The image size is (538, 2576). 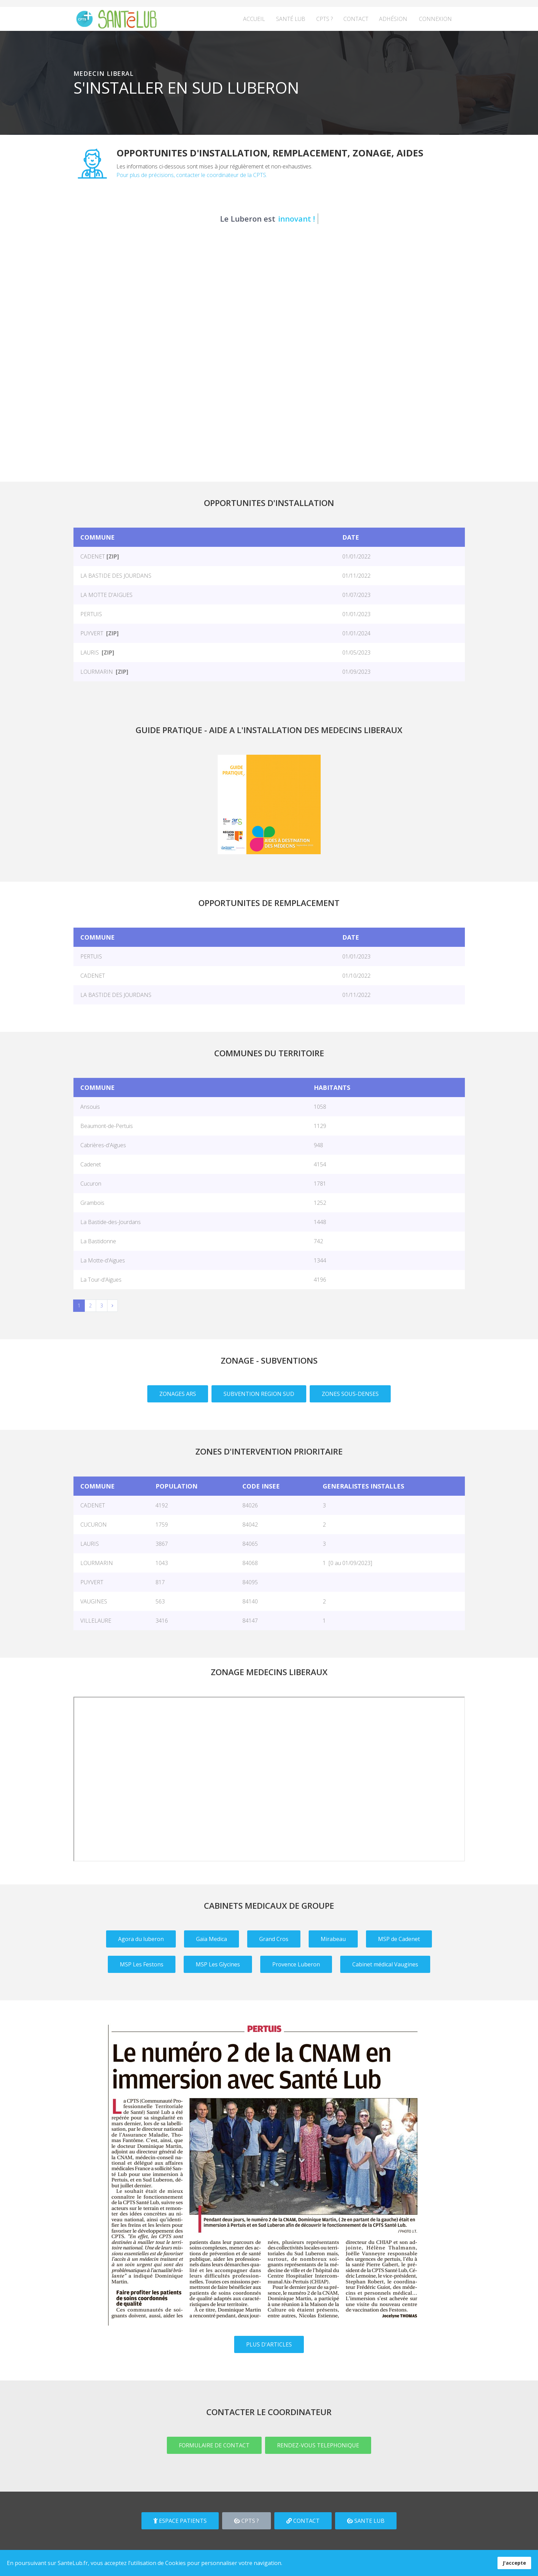 I want to click on CONTACT, so click(x=303, y=2521).